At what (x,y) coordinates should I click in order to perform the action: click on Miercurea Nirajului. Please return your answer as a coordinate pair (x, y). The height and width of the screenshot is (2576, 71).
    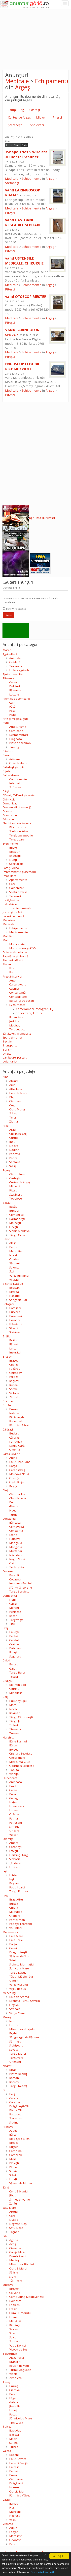
    Looking at the image, I should click on (22, 2029).